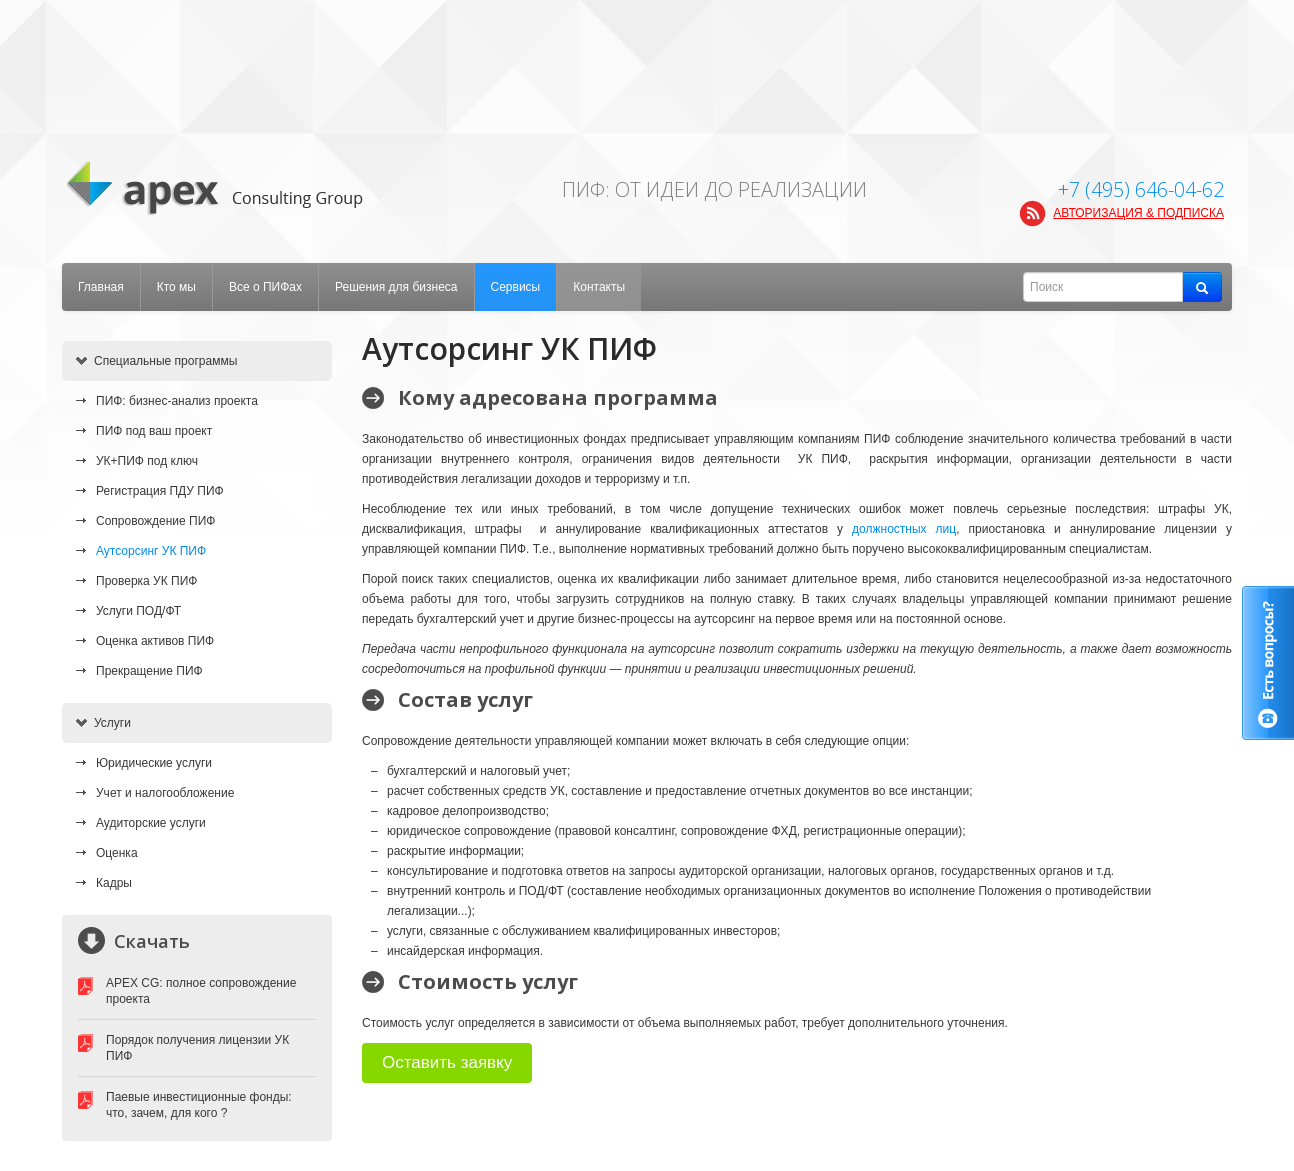 The width and height of the screenshot is (1294, 1171). Describe the element at coordinates (396, 287) in the screenshot. I see `Решения для бизнеса` at that location.